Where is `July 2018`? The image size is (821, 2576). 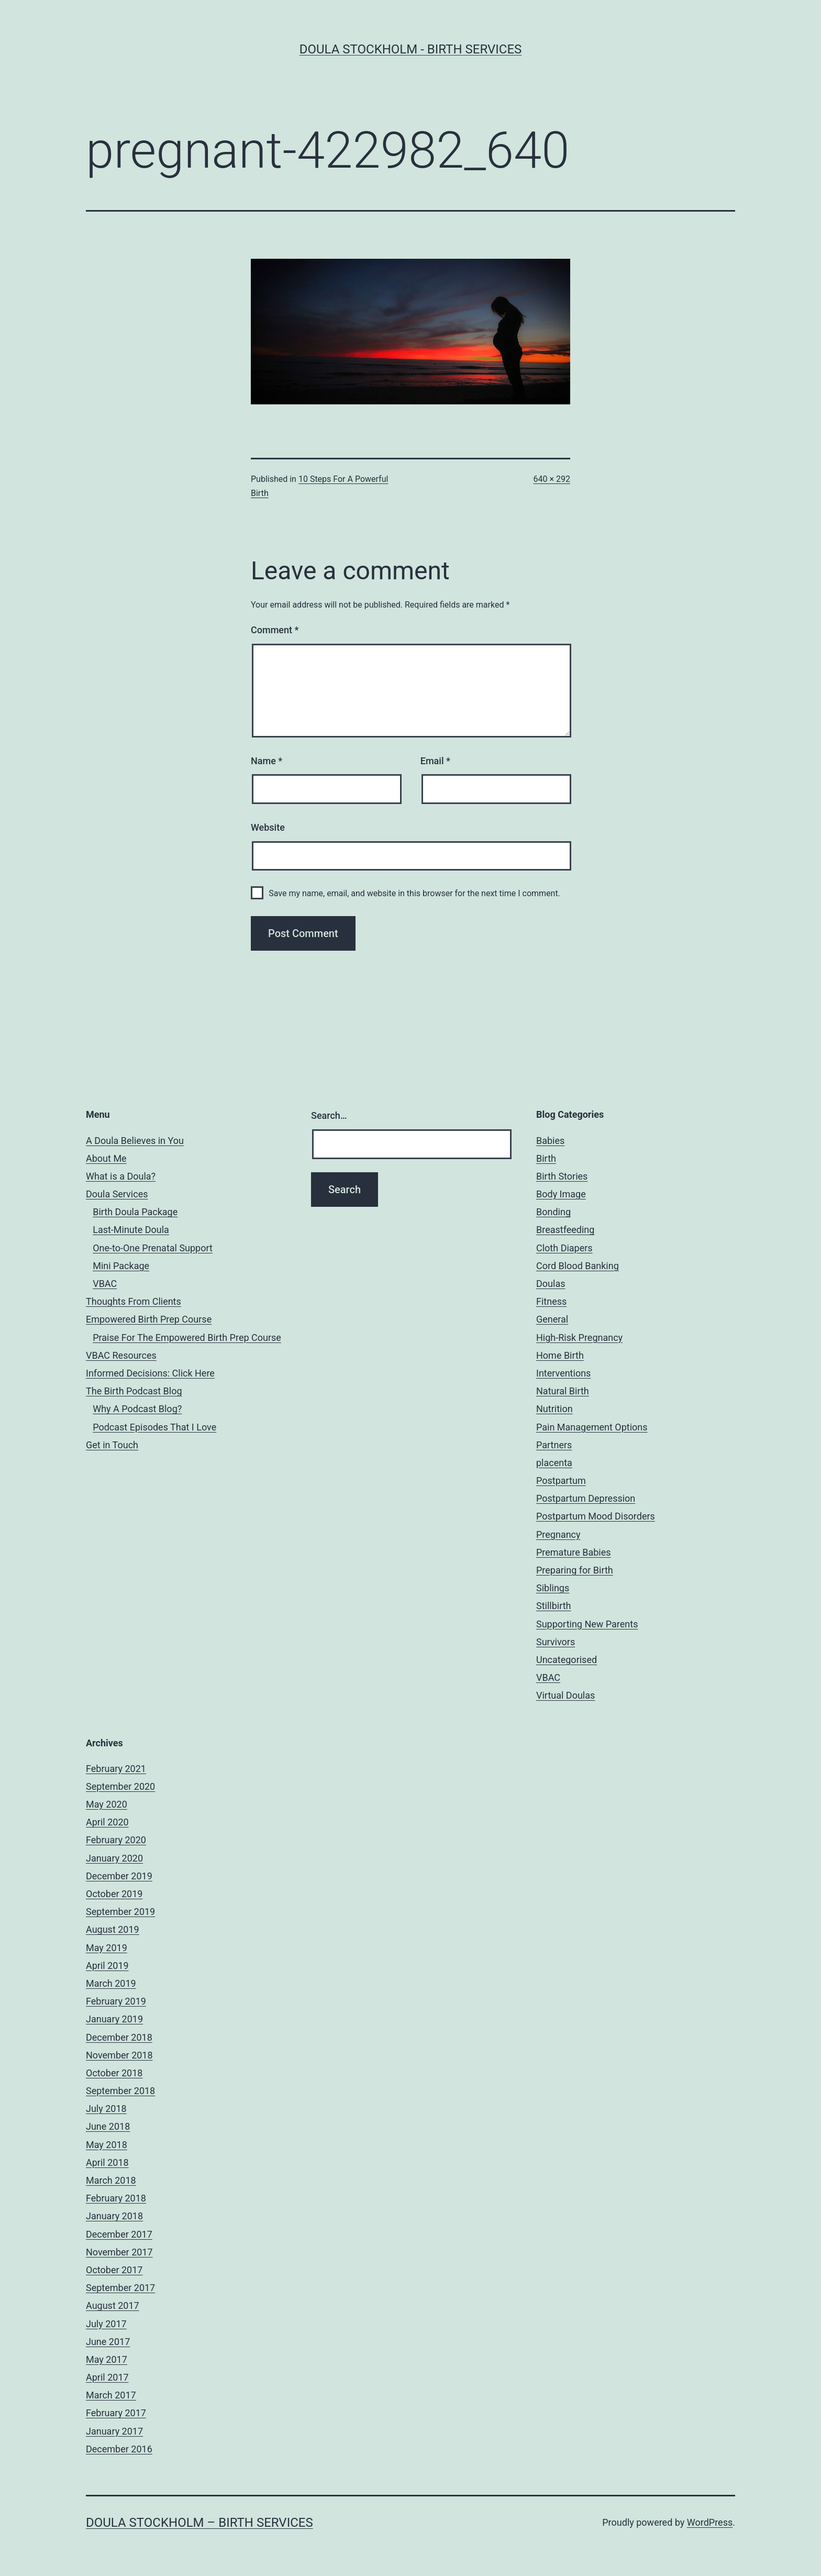 July 2018 is located at coordinates (106, 2108).